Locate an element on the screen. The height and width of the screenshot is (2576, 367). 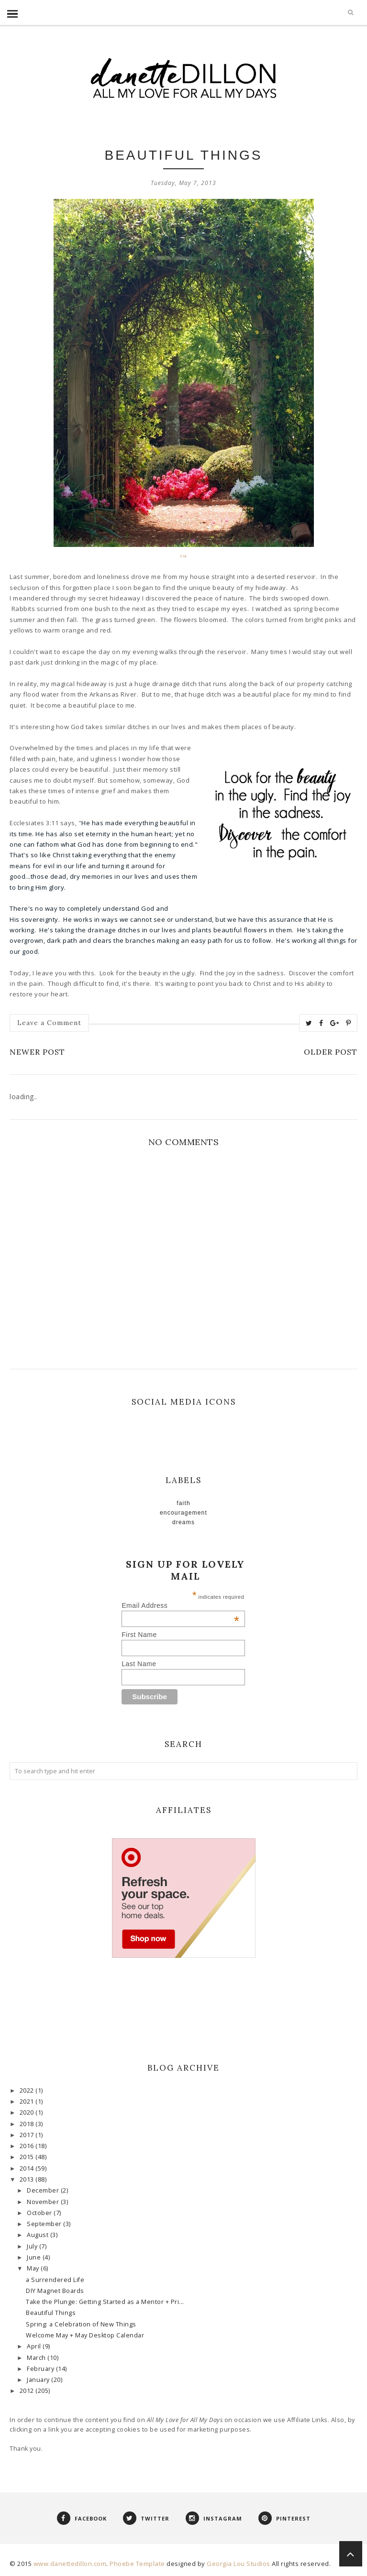
Email Address is located at coordinates (180, 1605).